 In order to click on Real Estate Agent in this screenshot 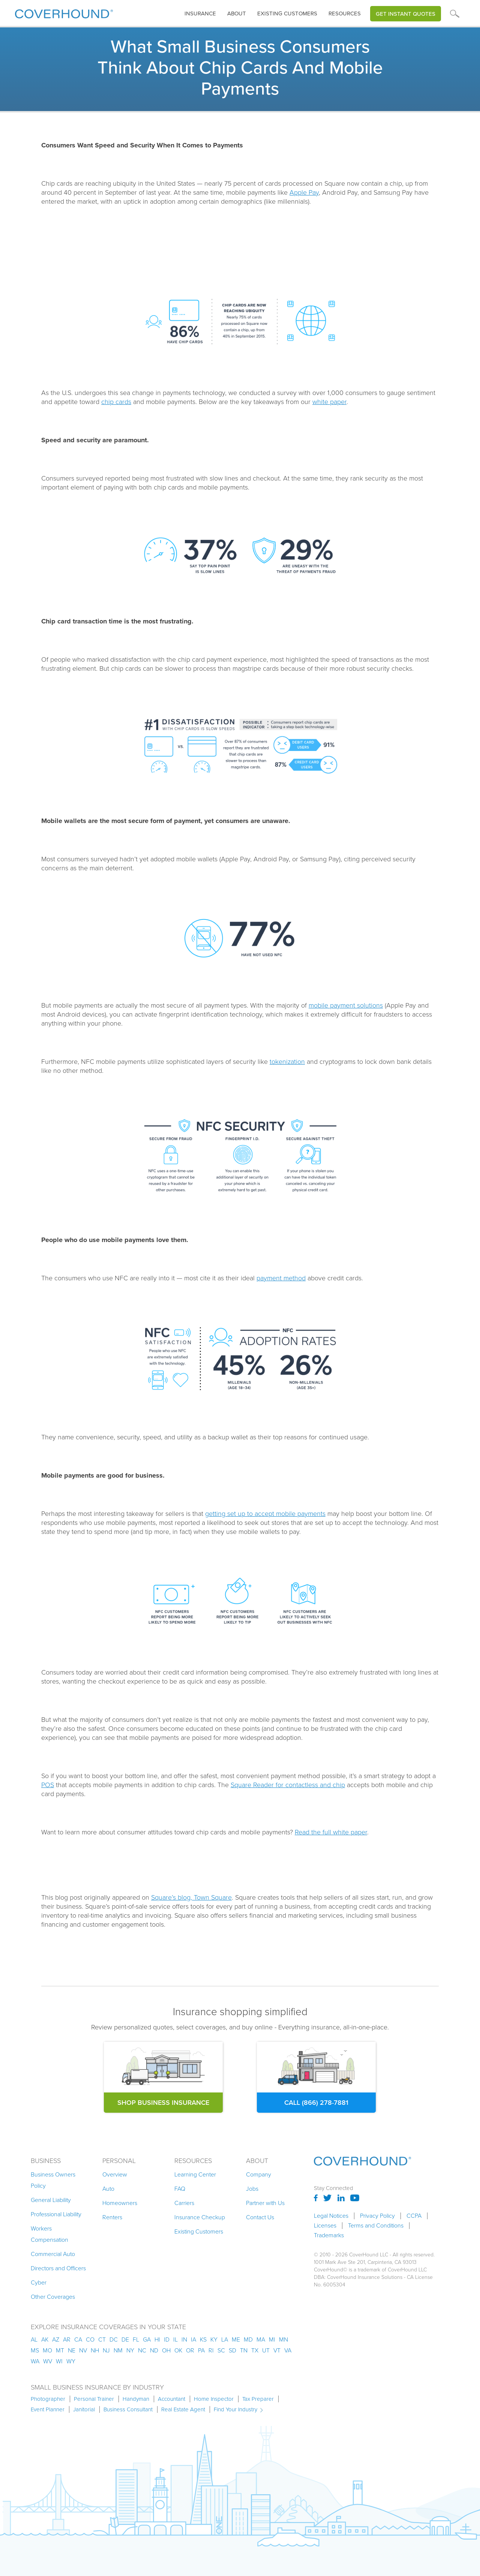, I will do `click(183, 2409)`.